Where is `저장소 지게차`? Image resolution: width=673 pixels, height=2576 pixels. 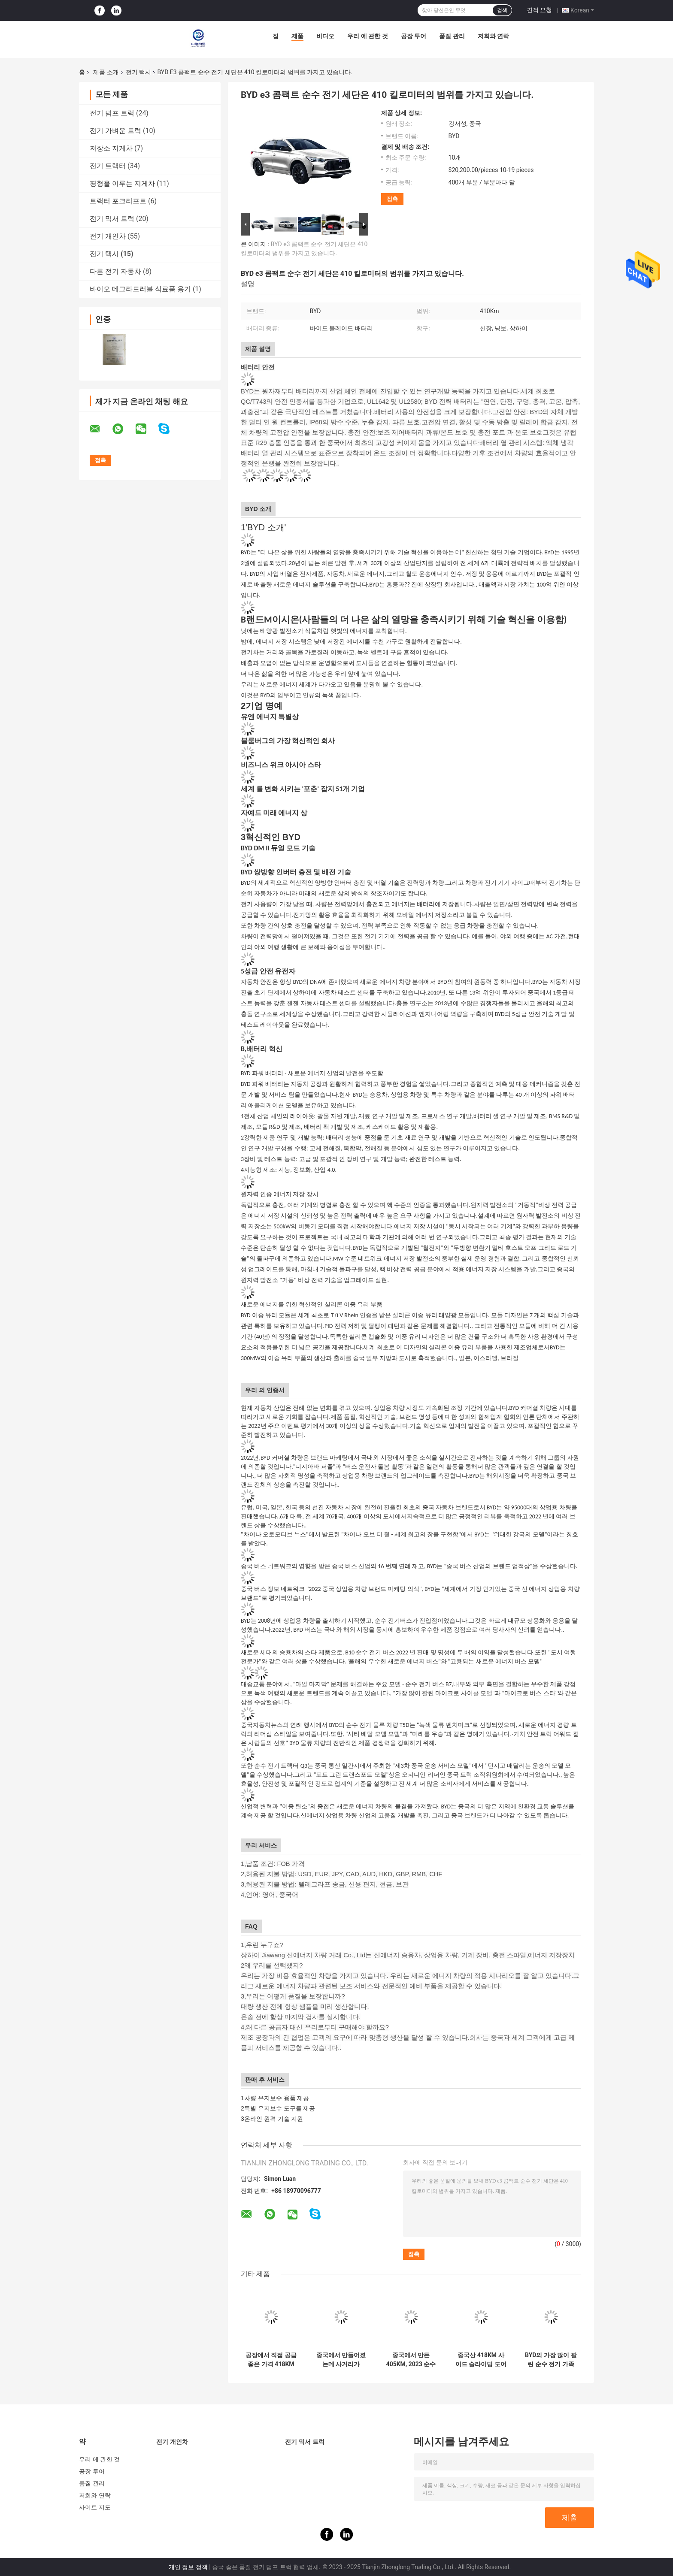
저장소 지게차 is located at coordinates (111, 148).